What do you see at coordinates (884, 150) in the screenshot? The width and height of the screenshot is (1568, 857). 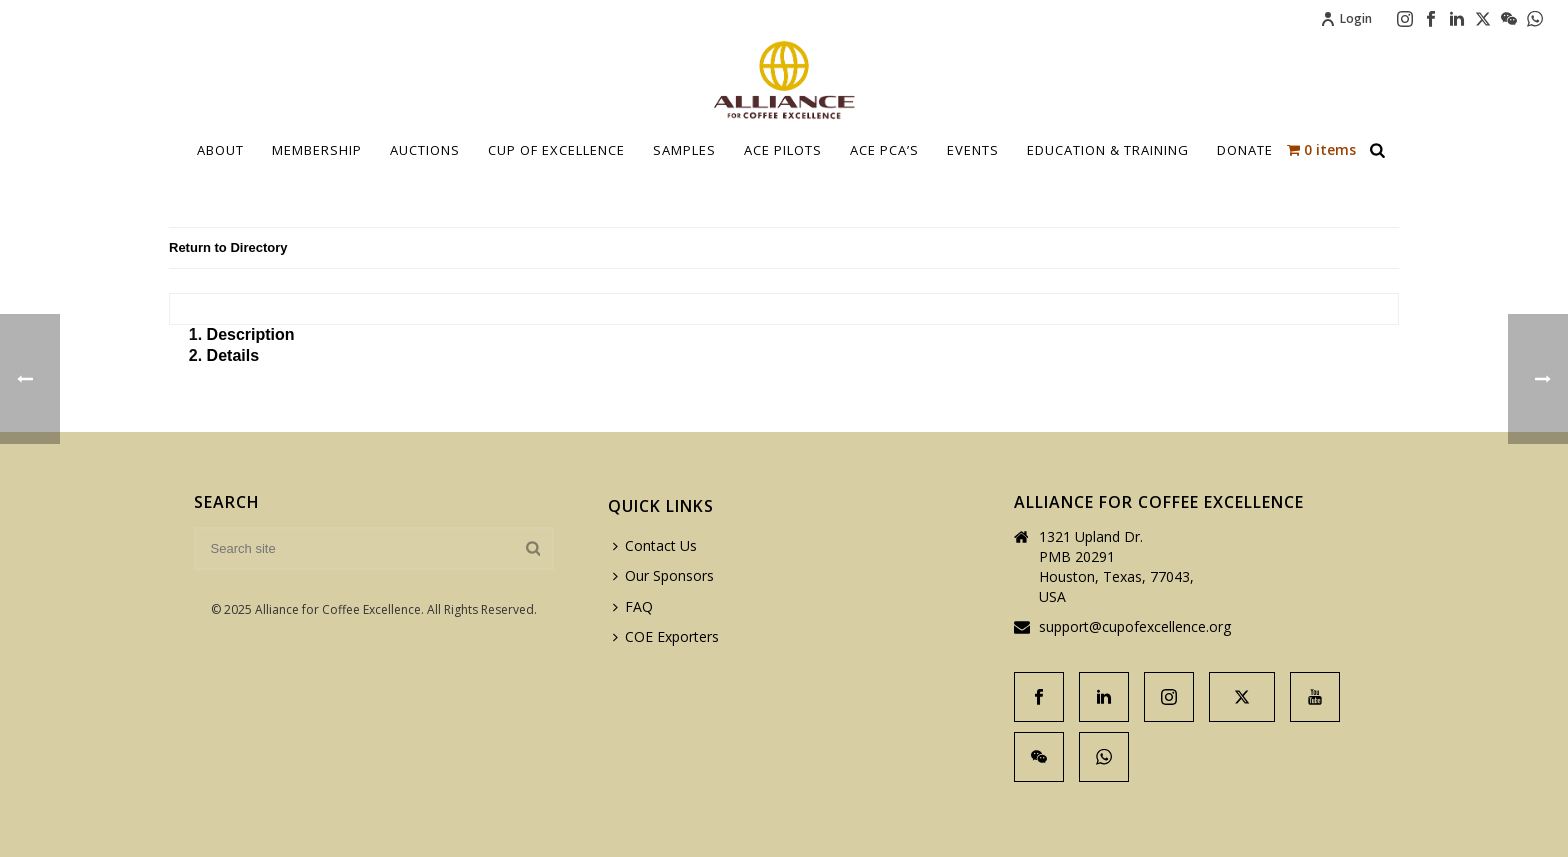 I see `ACE PCA’S` at bounding box center [884, 150].